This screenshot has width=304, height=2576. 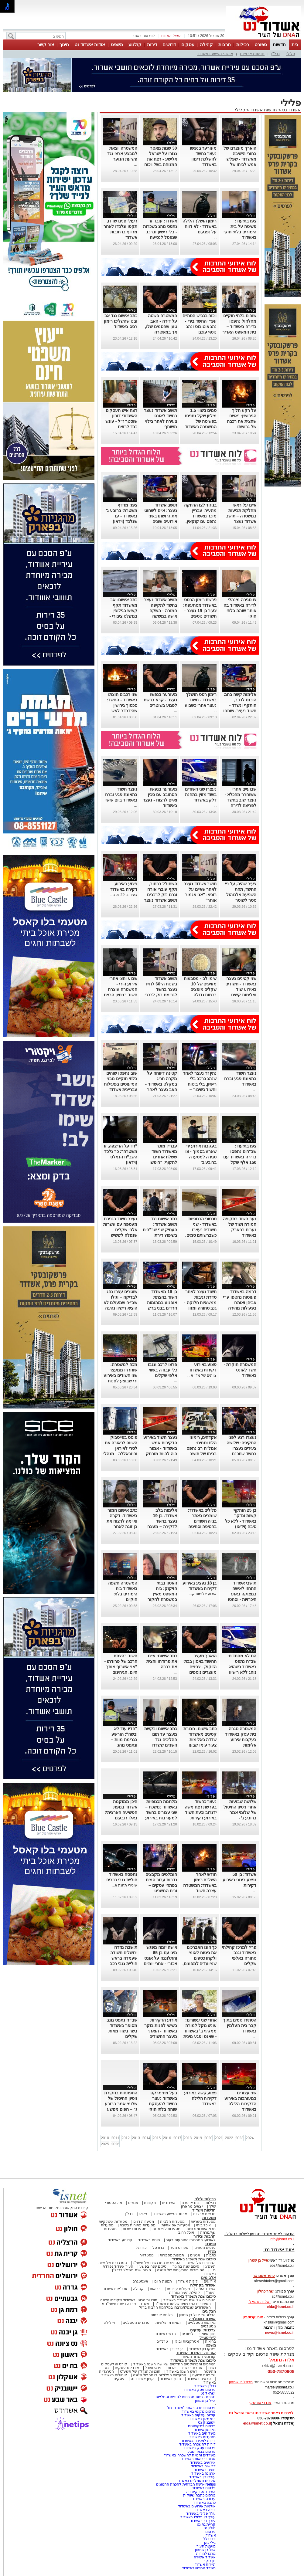 What do you see at coordinates (105, 2144) in the screenshot?
I see `2025` at bounding box center [105, 2144].